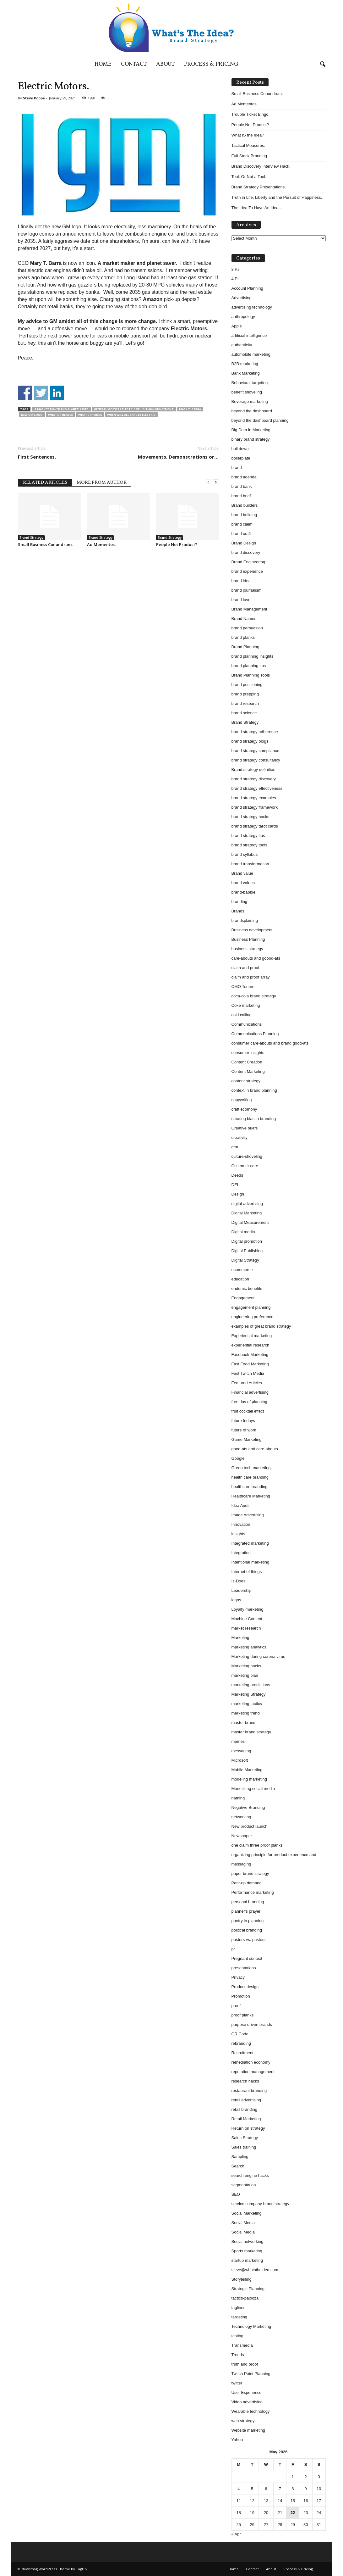 This screenshot has width=343, height=2576. I want to click on brand transformation, so click(250, 863).